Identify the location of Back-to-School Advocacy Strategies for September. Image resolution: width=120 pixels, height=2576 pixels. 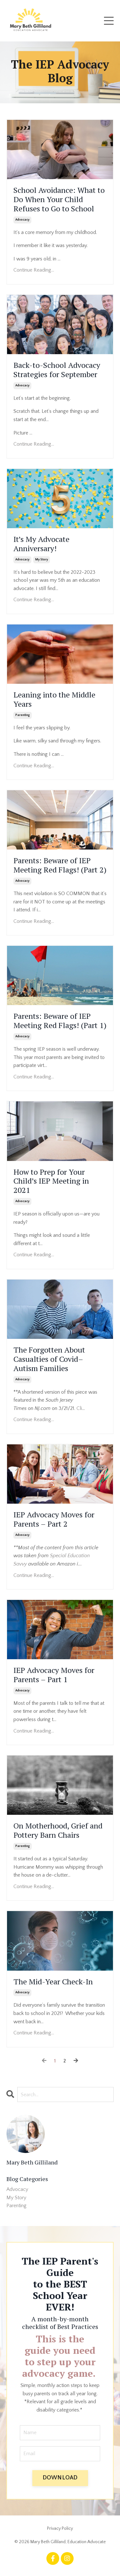
(56, 370).